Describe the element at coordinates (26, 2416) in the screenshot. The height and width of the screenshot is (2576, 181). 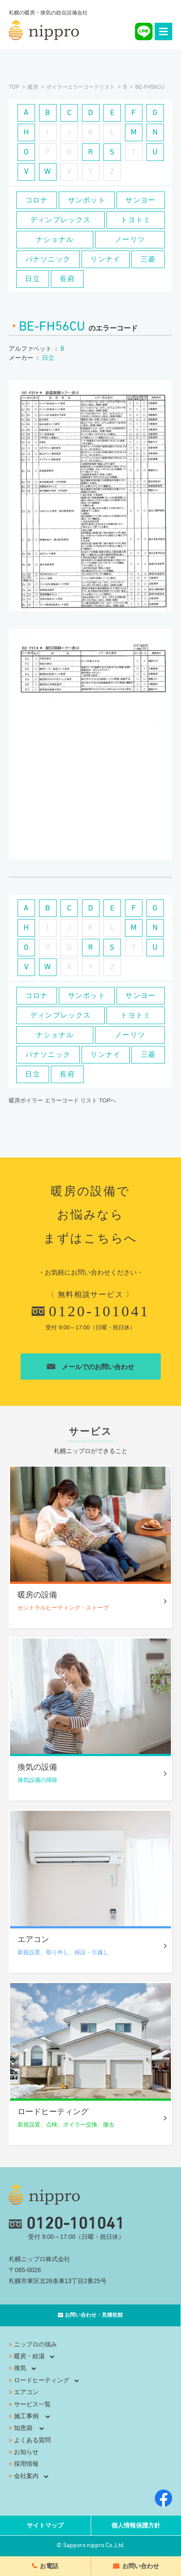
I see `施工事例` at that location.